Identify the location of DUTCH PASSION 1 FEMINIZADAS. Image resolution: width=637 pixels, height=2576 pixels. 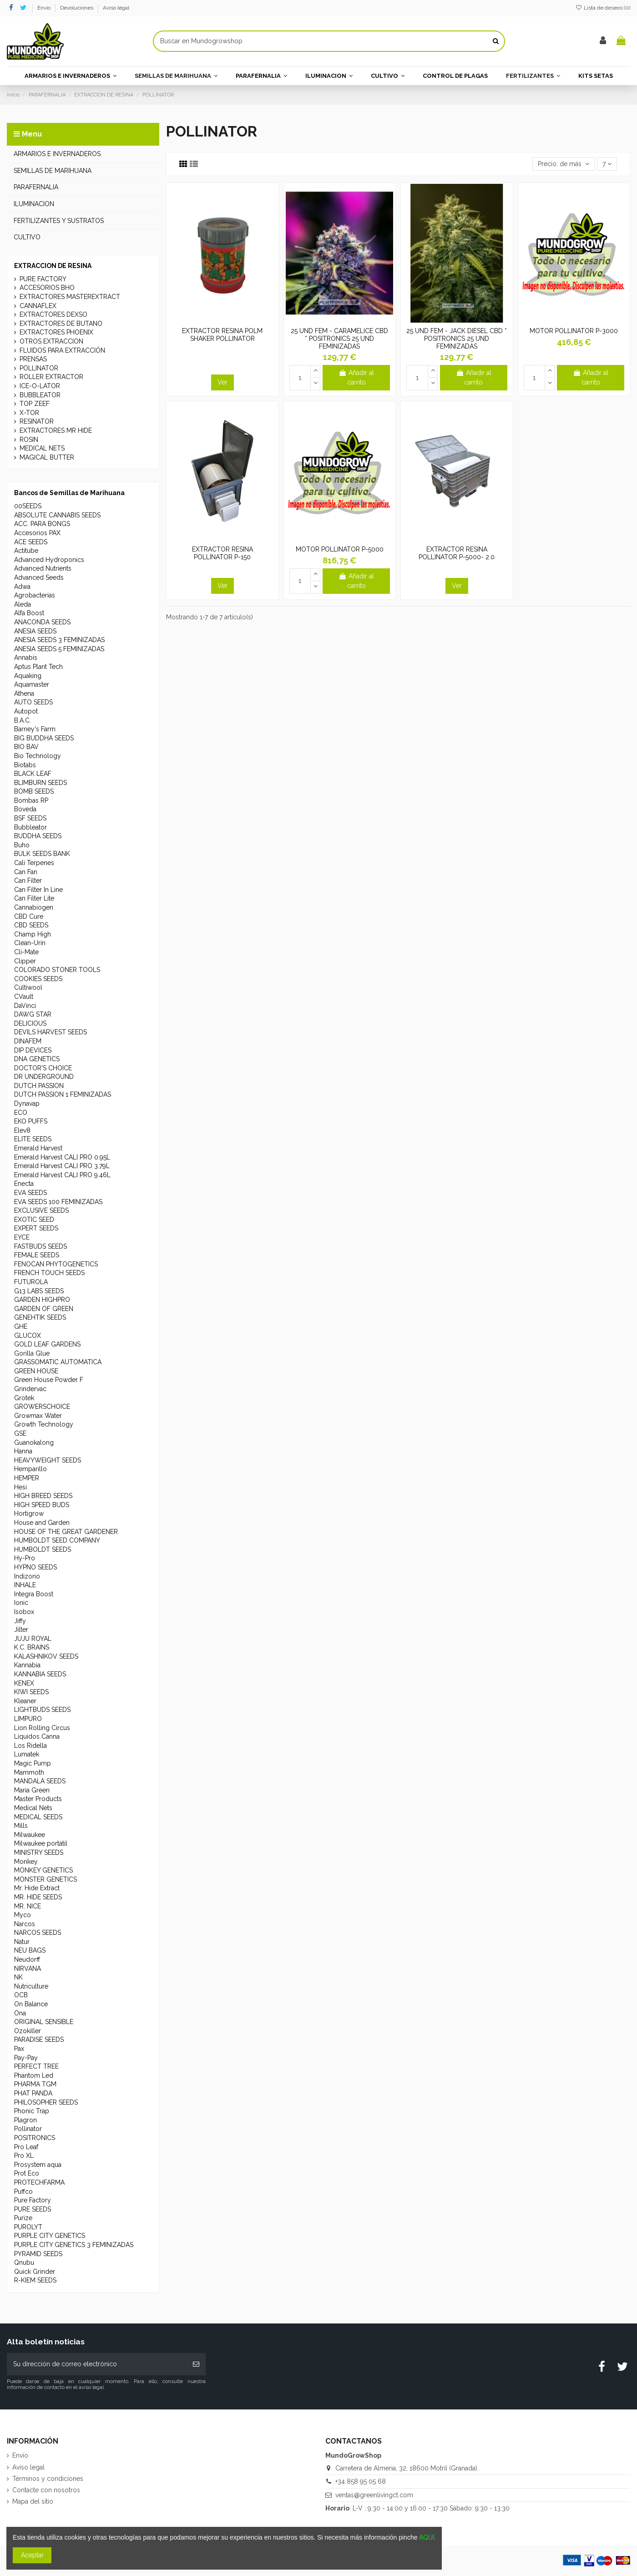
(62, 1094).